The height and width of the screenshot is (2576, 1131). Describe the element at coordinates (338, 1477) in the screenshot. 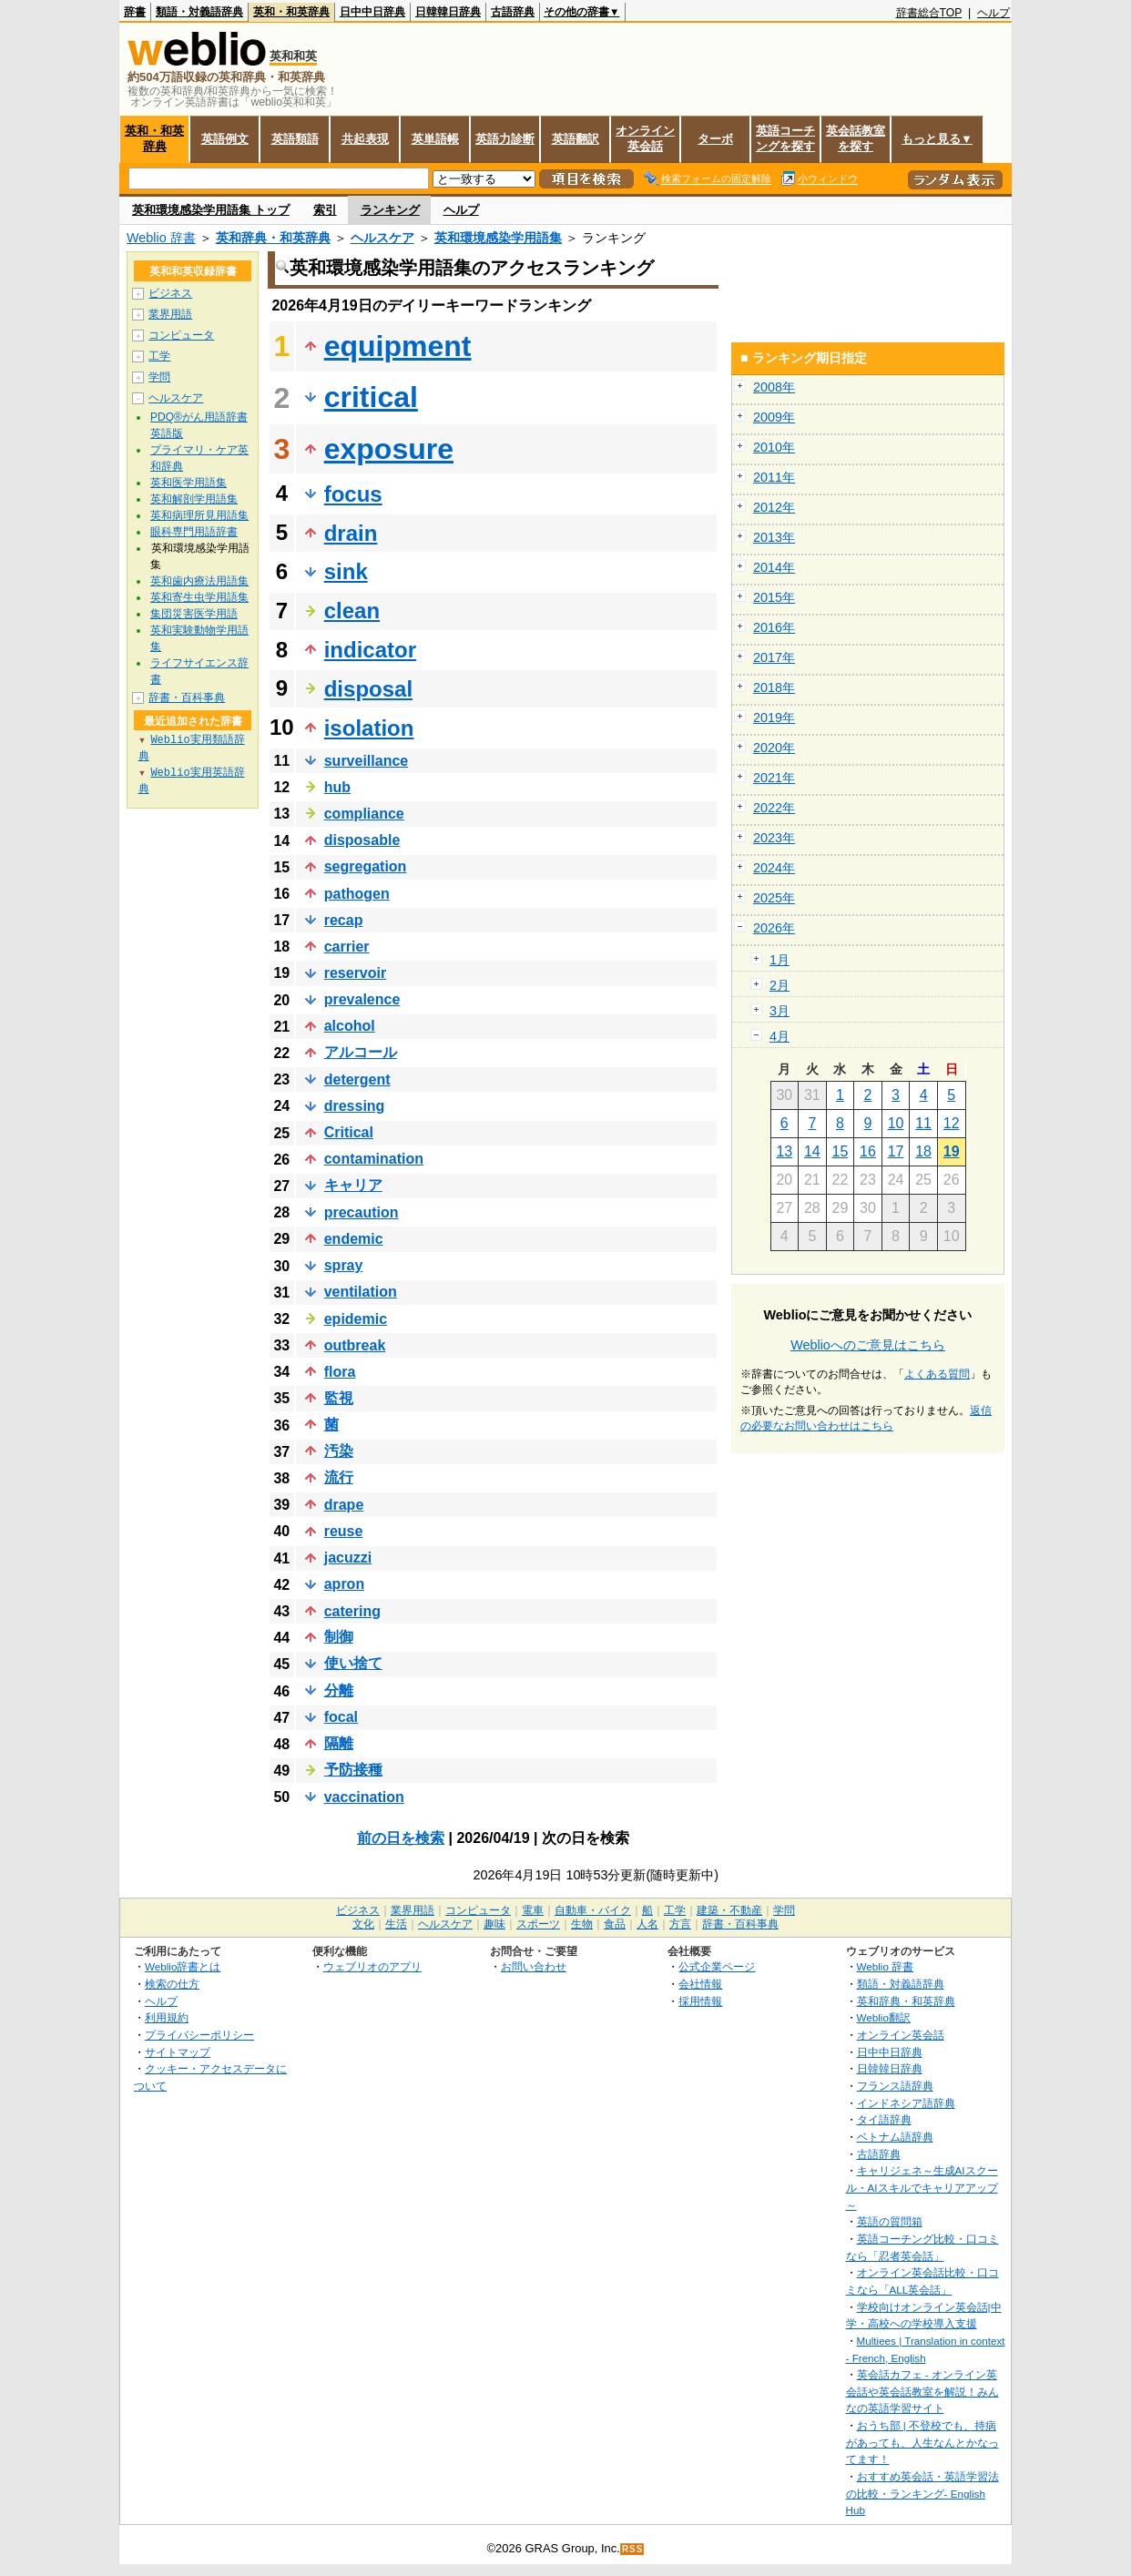

I see `流行` at that location.